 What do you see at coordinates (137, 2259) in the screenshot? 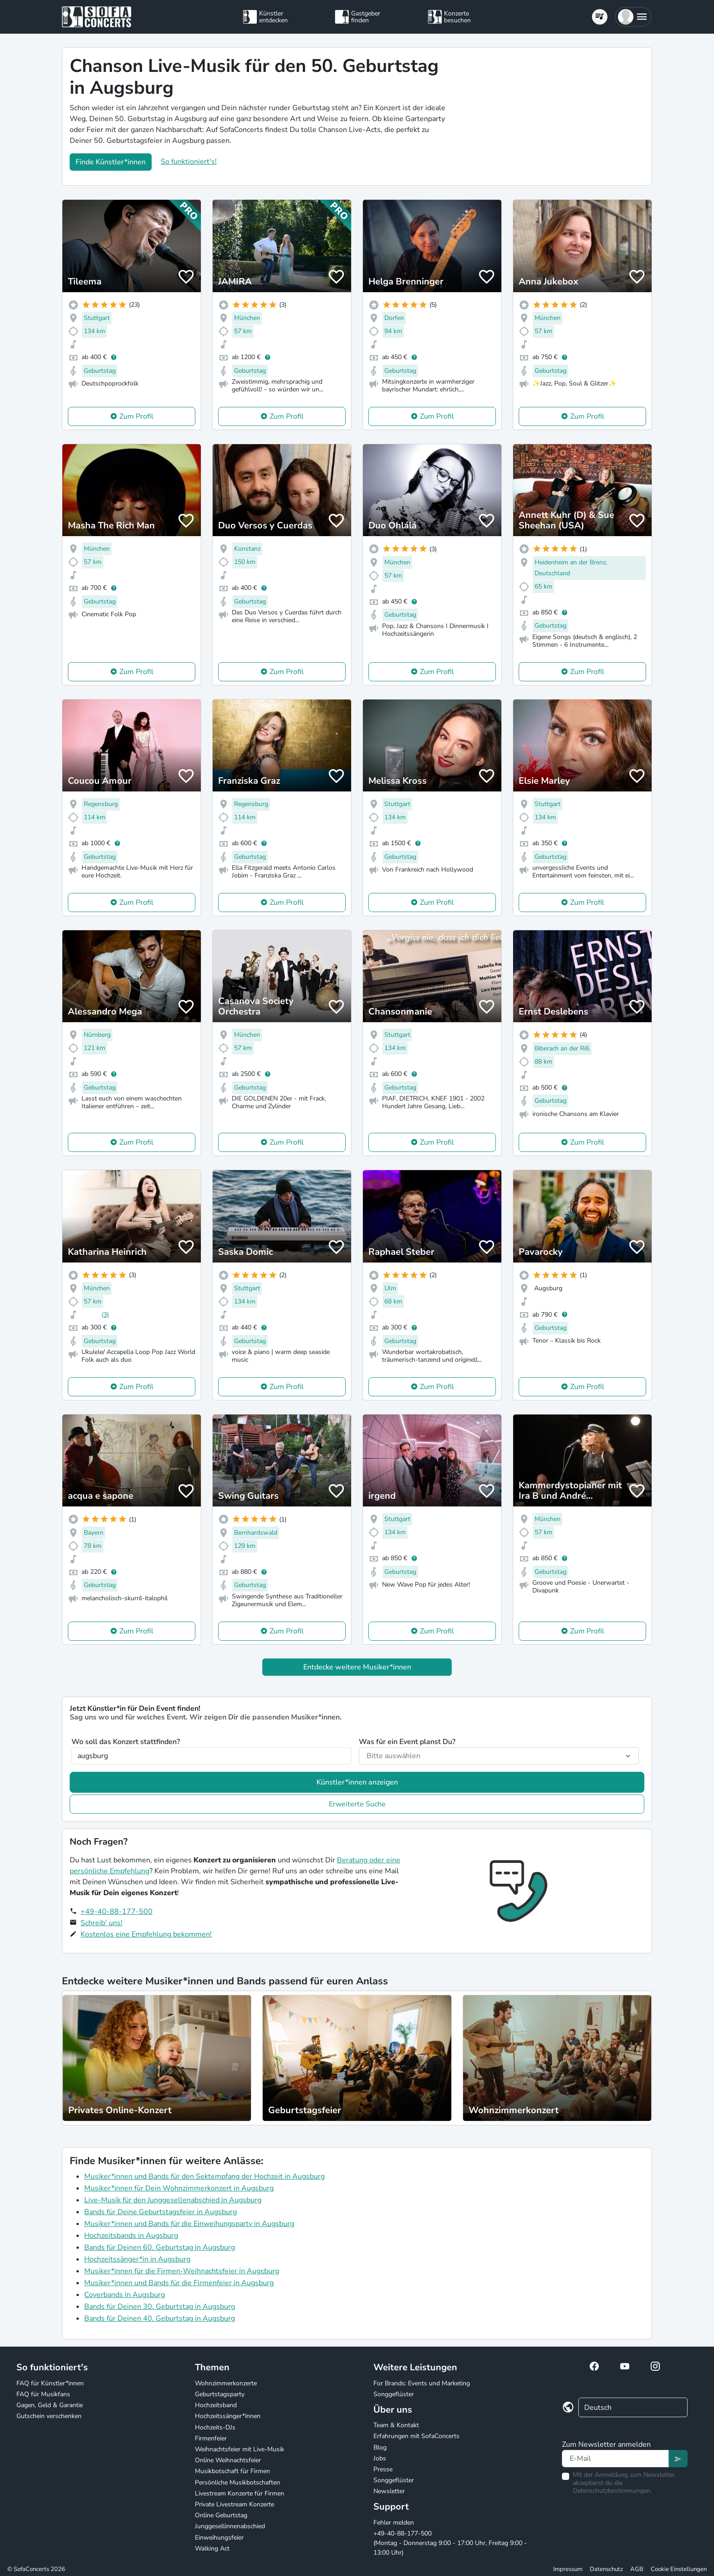
I see `Hochzeitssänger*in in Augsburg` at bounding box center [137, 2259].